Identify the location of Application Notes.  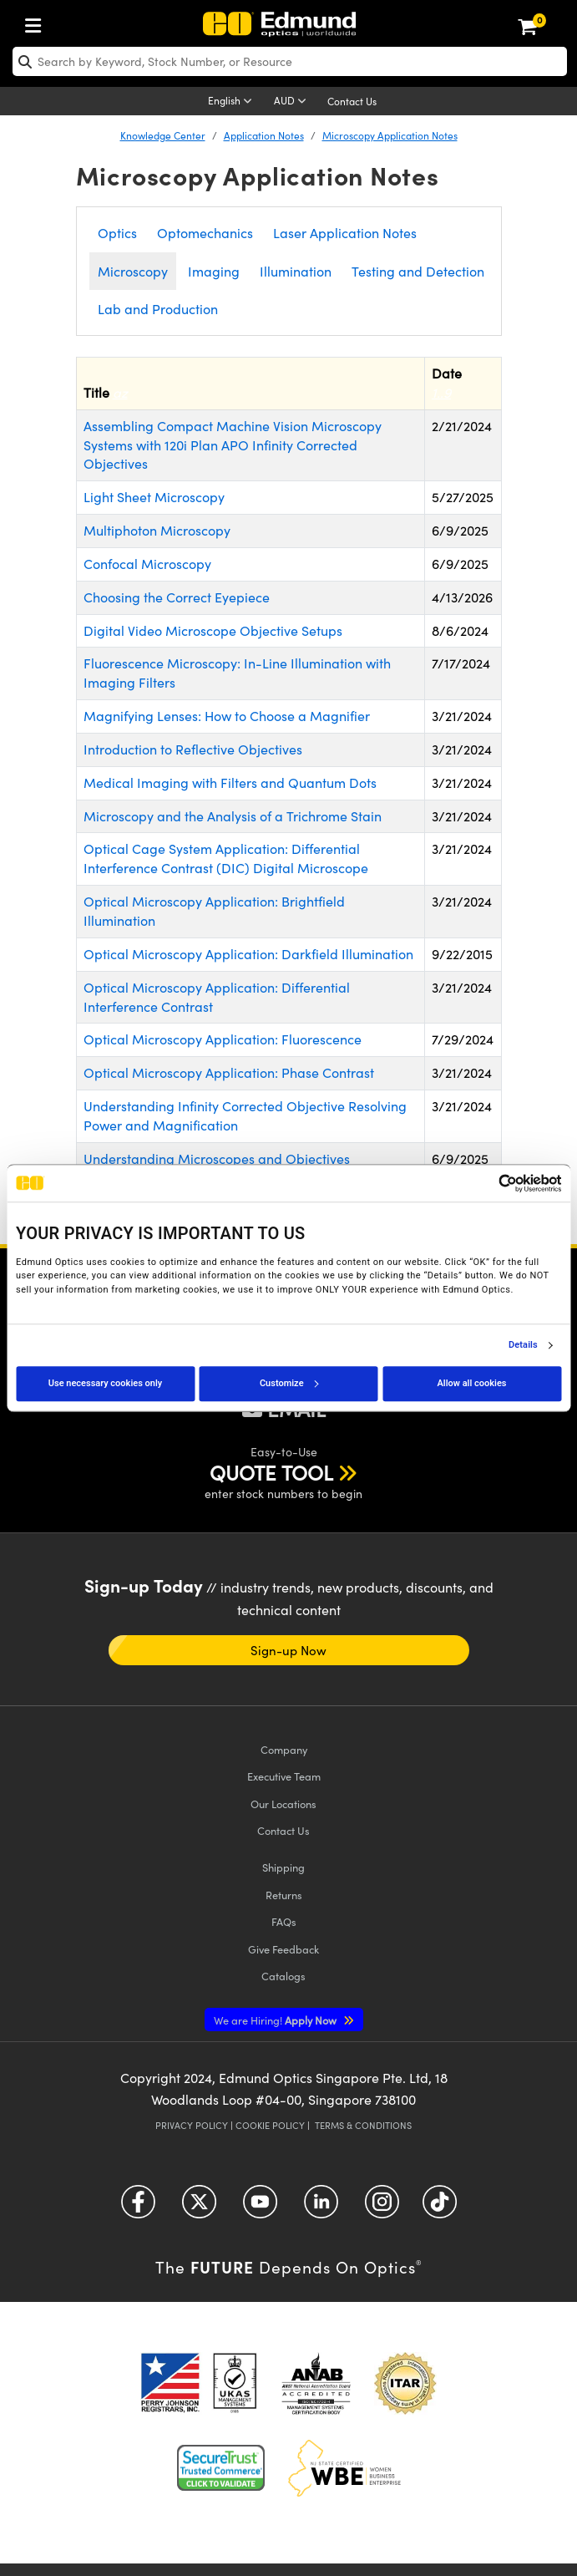
(264, 135).